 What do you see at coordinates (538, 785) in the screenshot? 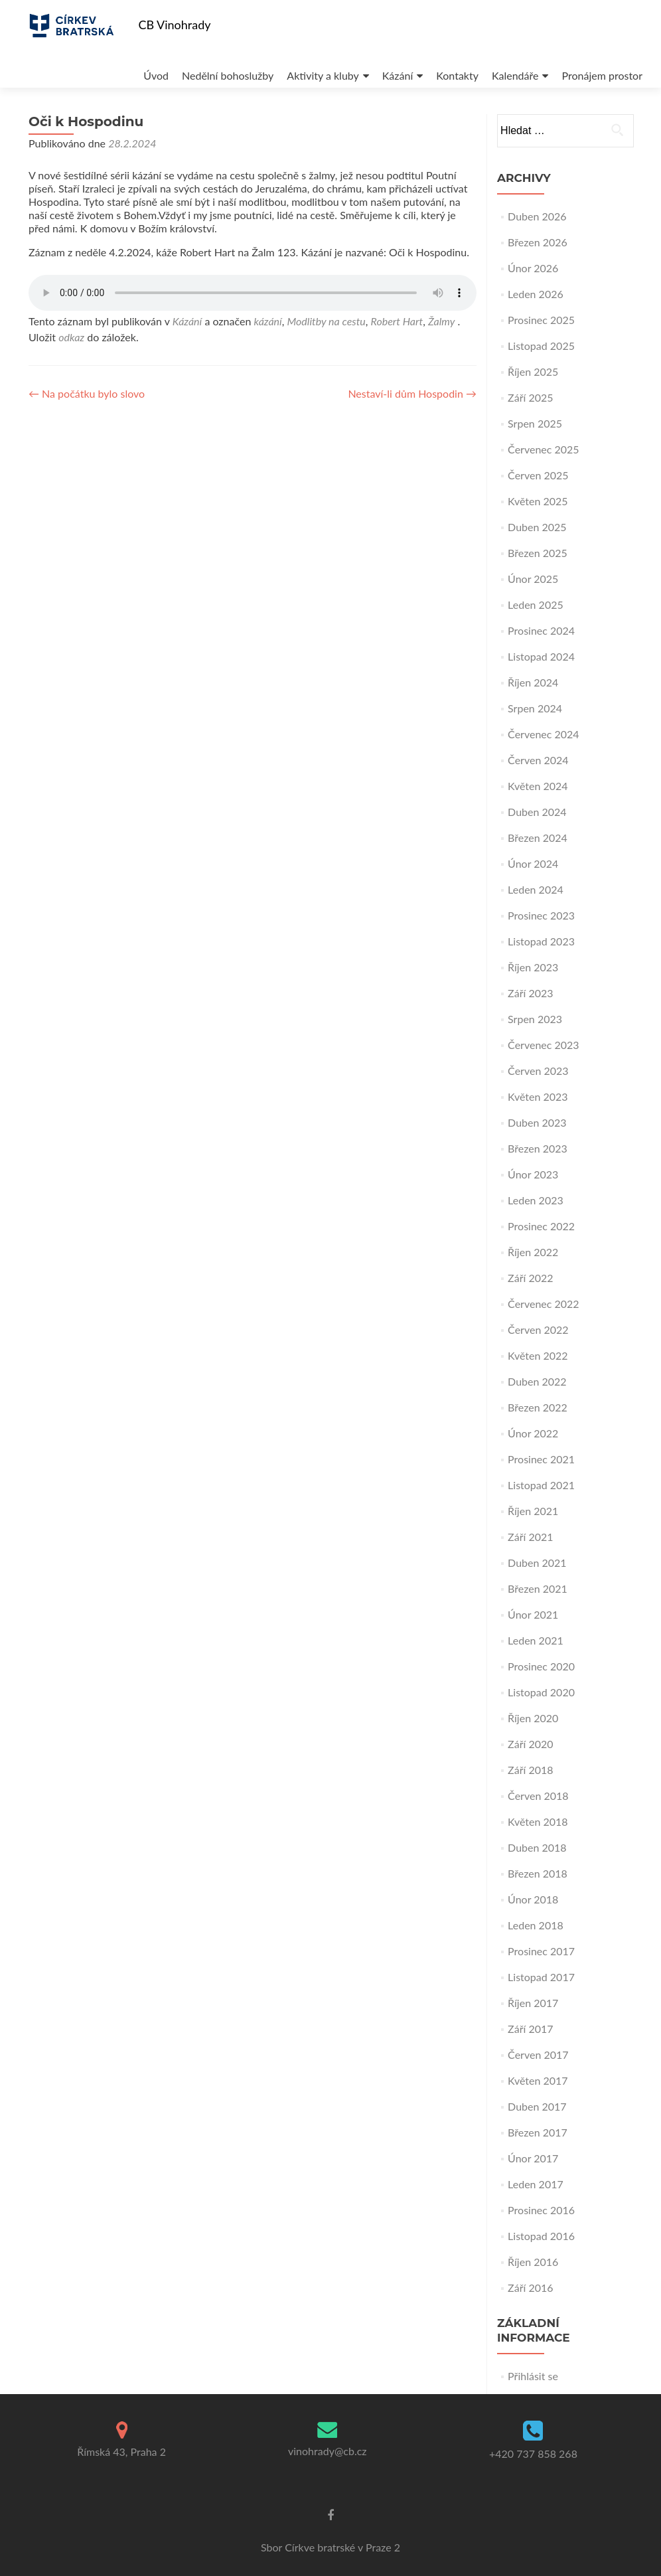
I see `Květen 2024` at bounding box center [538, 785].